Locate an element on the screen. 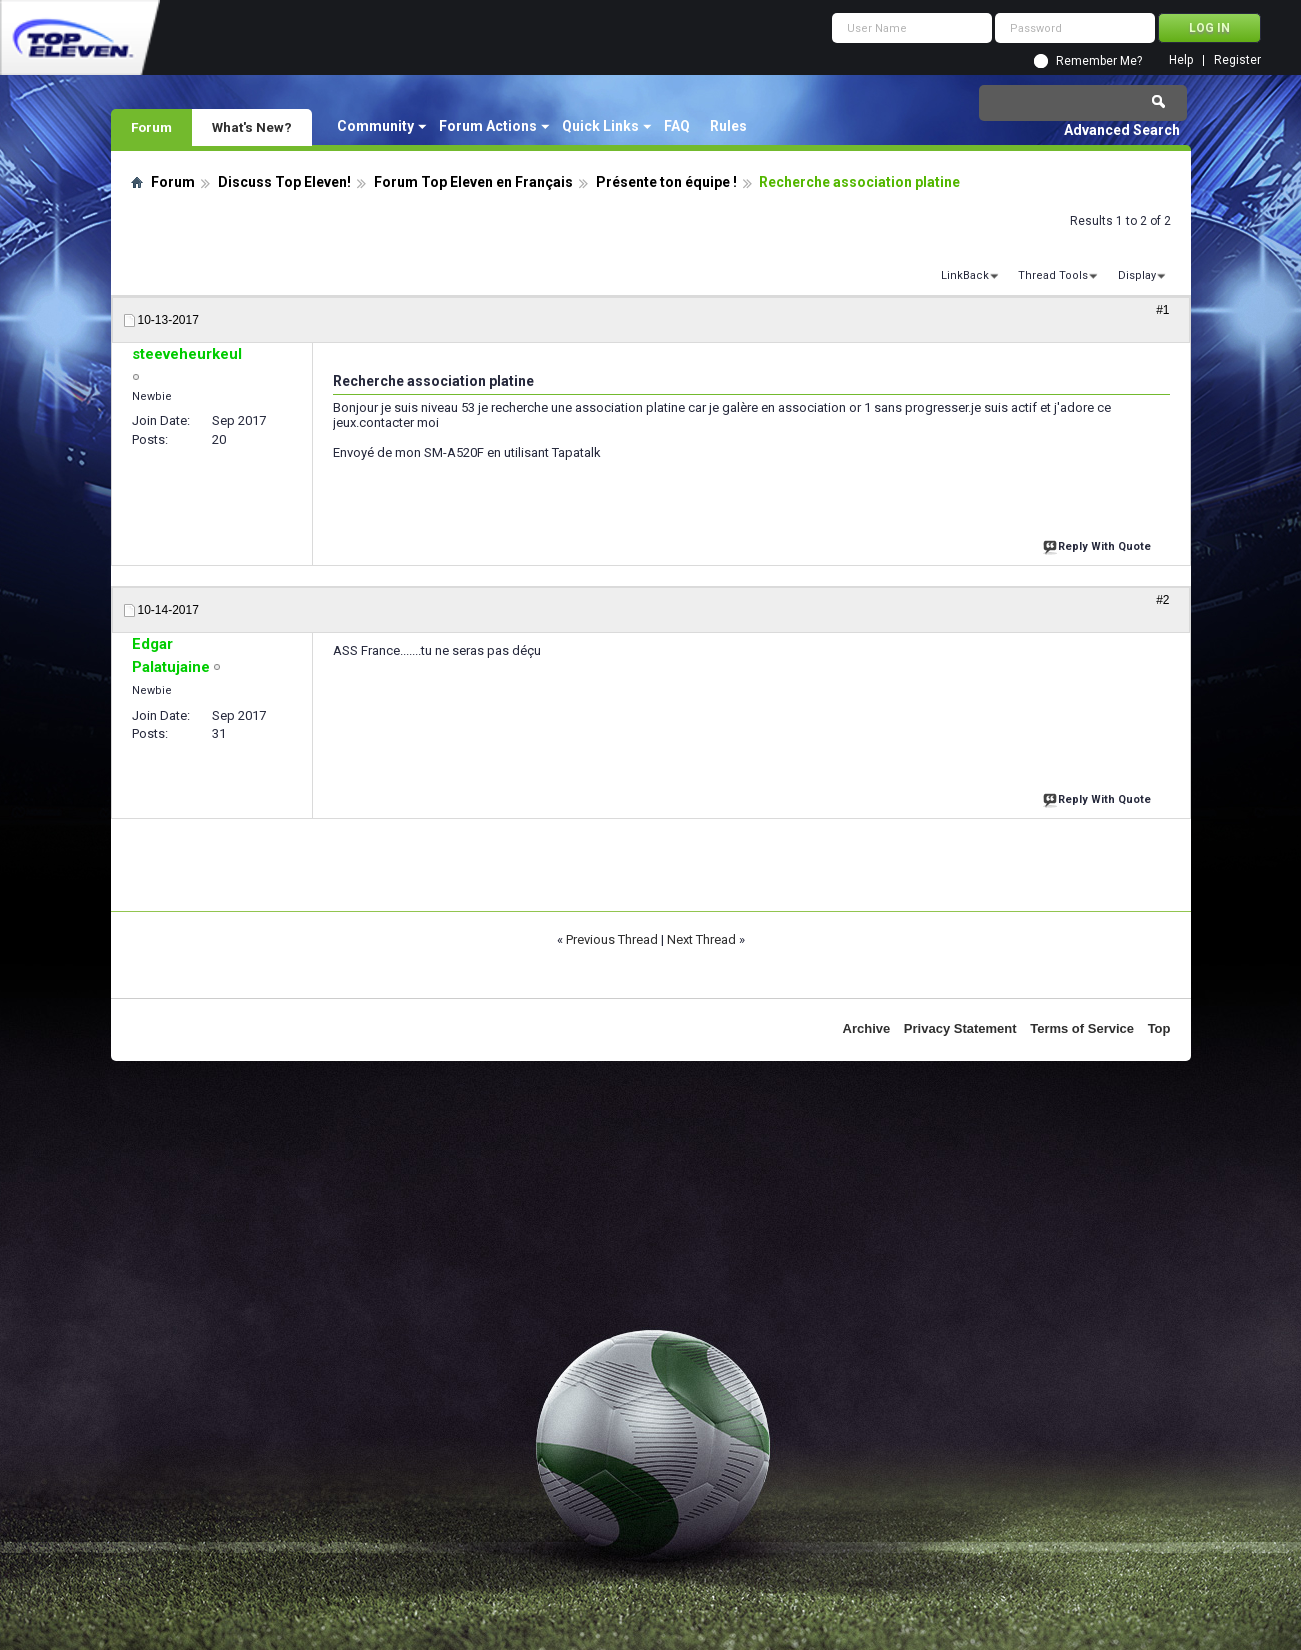 This screenshot has height=1650, width=1301. Présente ton équipe ! is located at coordinates (666, 182).